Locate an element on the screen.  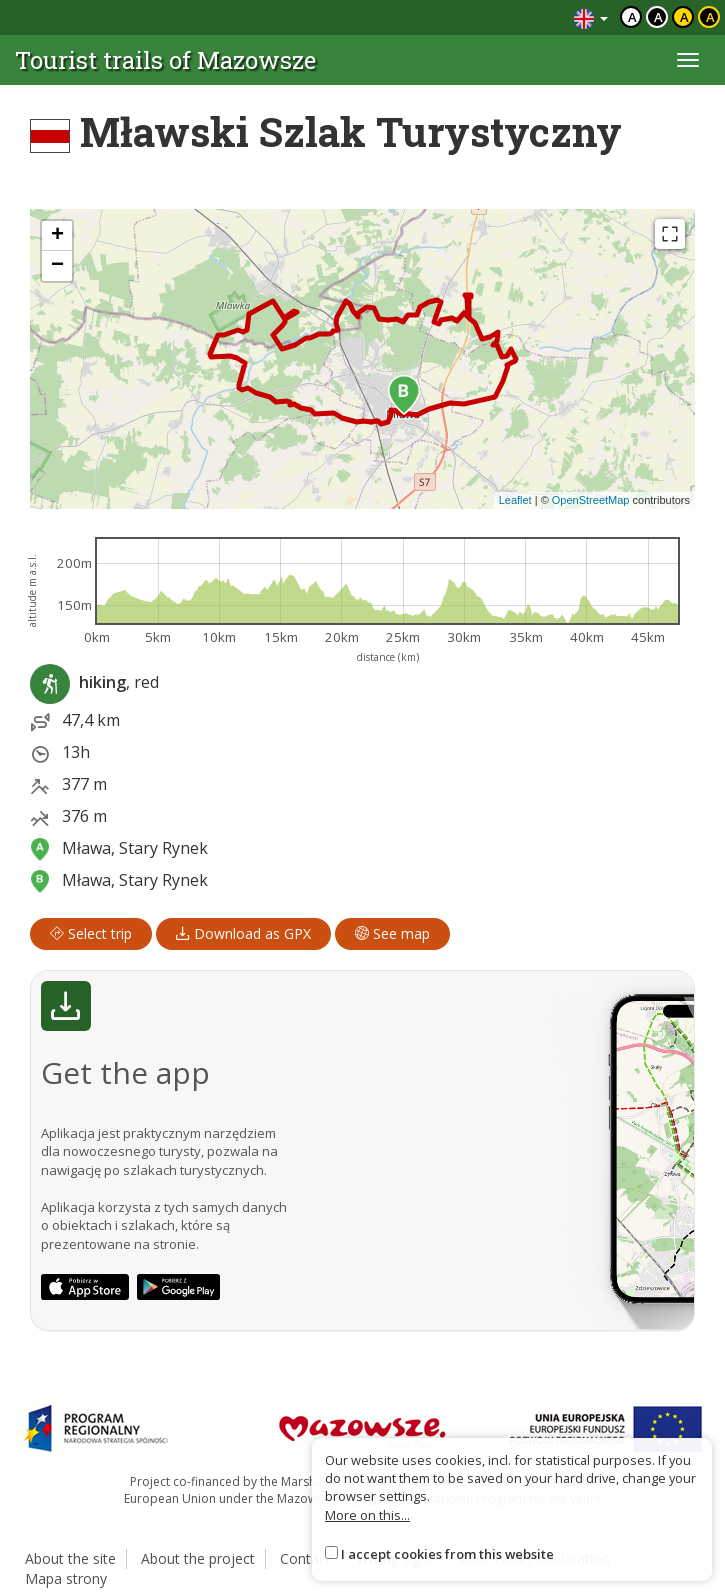
a [Kontrast czarny tekst żółte tło] is located at coordinates (684, 17).